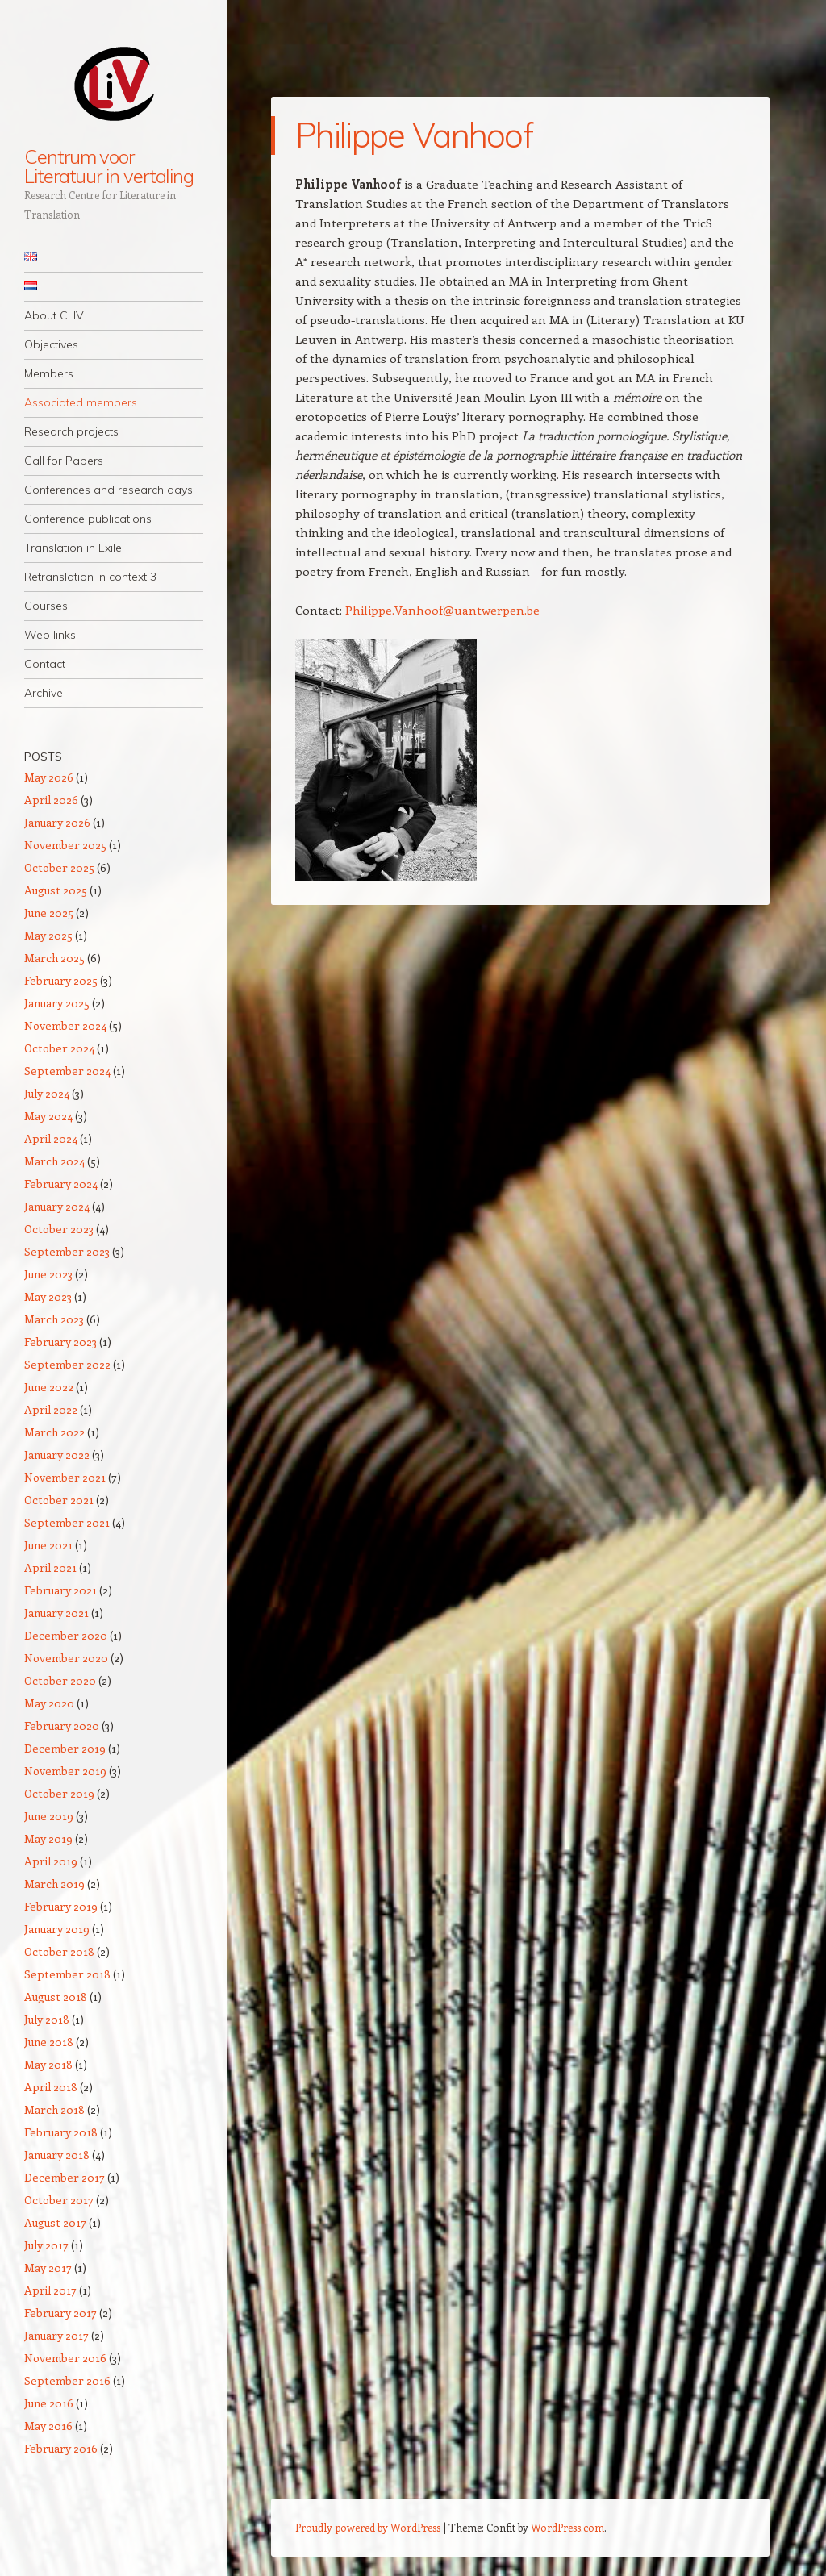  What do you see at coordinates (60, 1590) in the screenshot?
I see `February 2021` at bounding box center [60, 1590].